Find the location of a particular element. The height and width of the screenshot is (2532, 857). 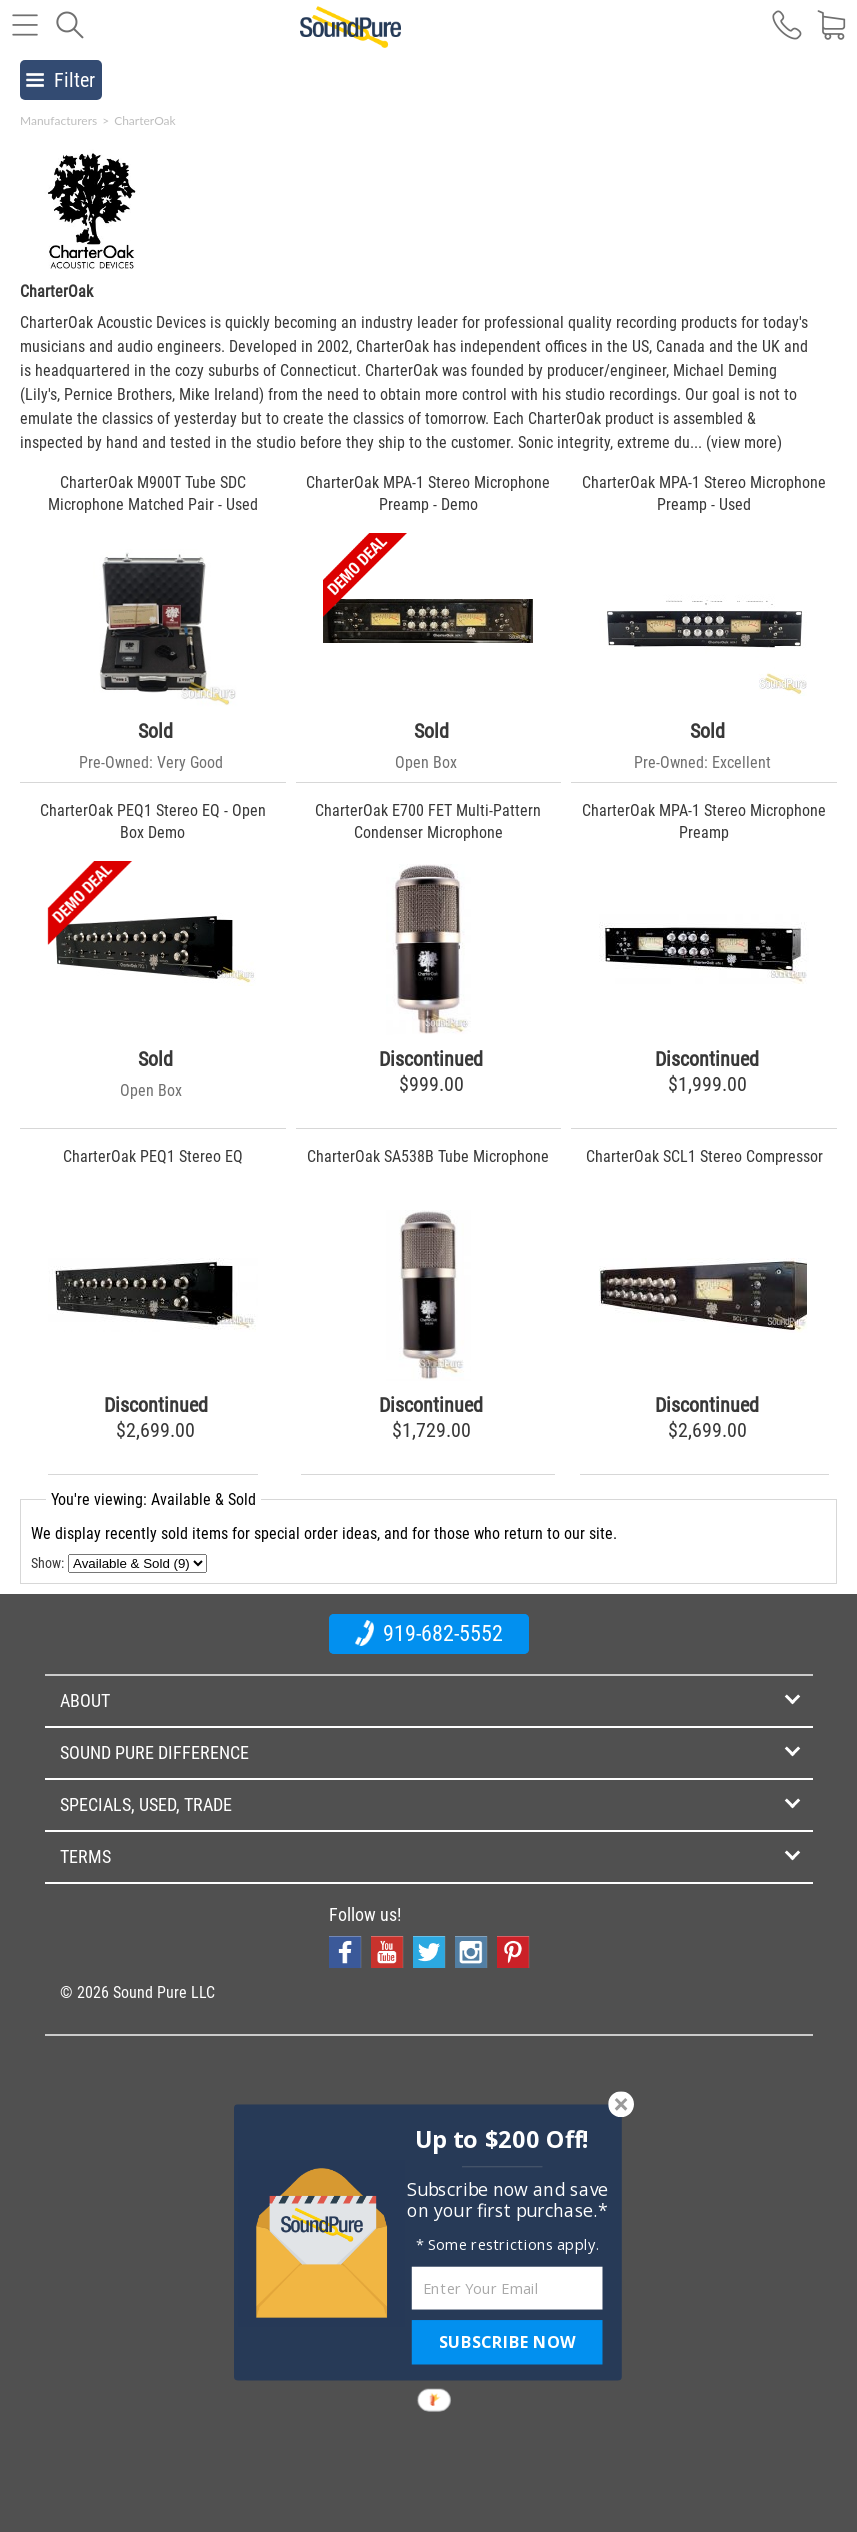

You're viewing: Available & Sold is located at coordinates (153, 1499).